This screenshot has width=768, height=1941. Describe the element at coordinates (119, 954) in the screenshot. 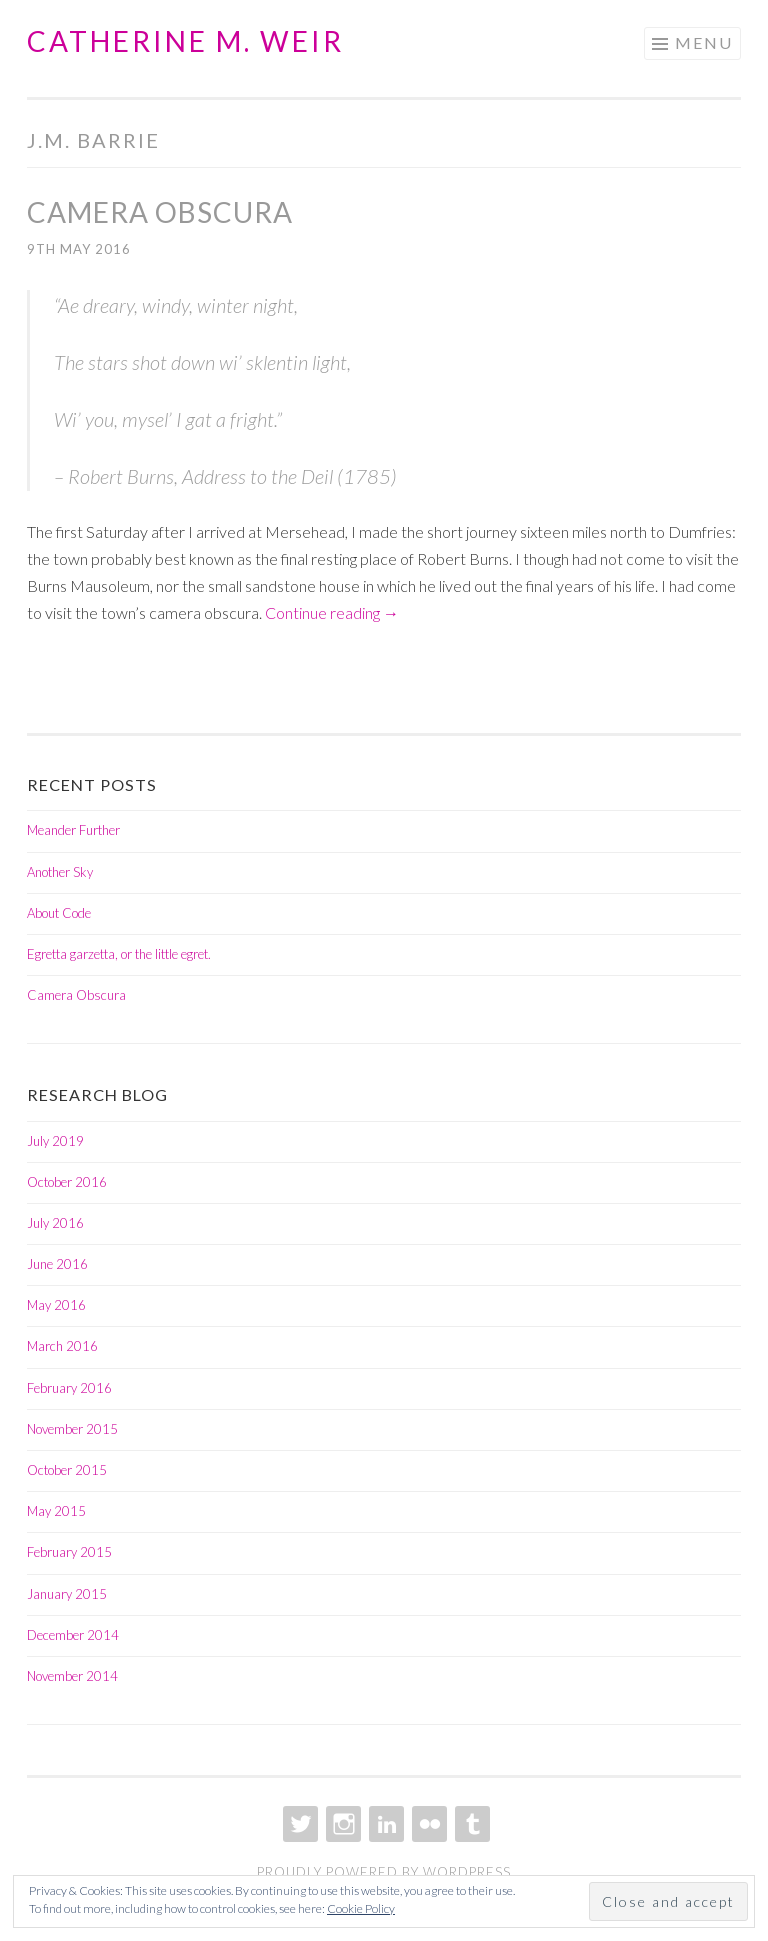

I see `Egretta garzetta, or the little egret.` at that location.